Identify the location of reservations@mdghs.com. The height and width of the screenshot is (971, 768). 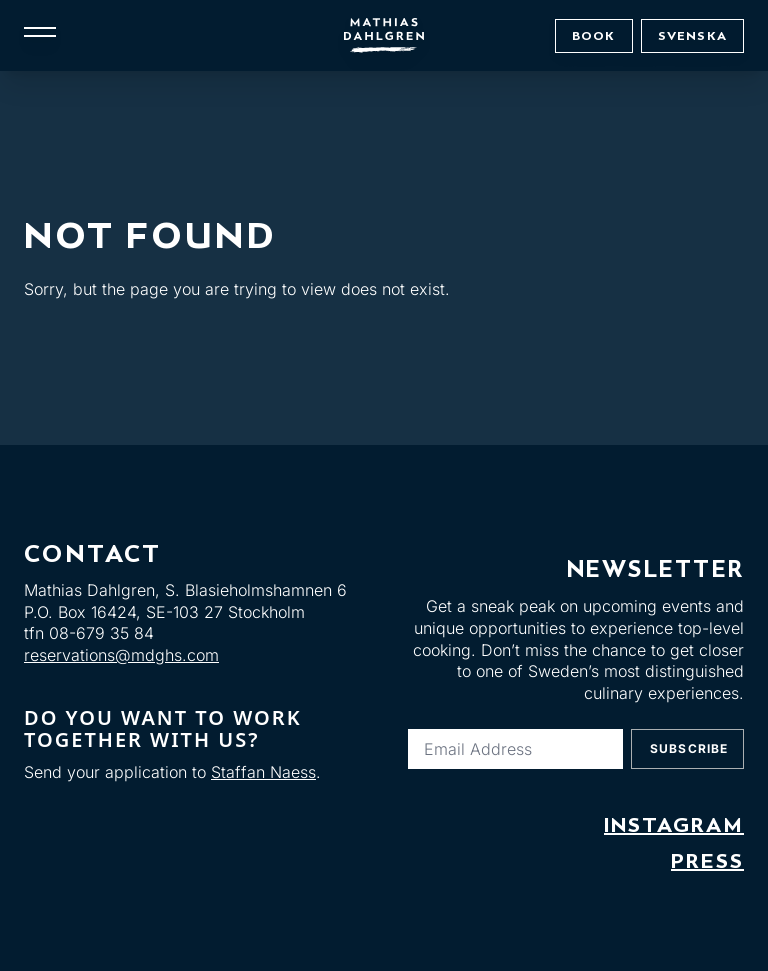
(121, 655).